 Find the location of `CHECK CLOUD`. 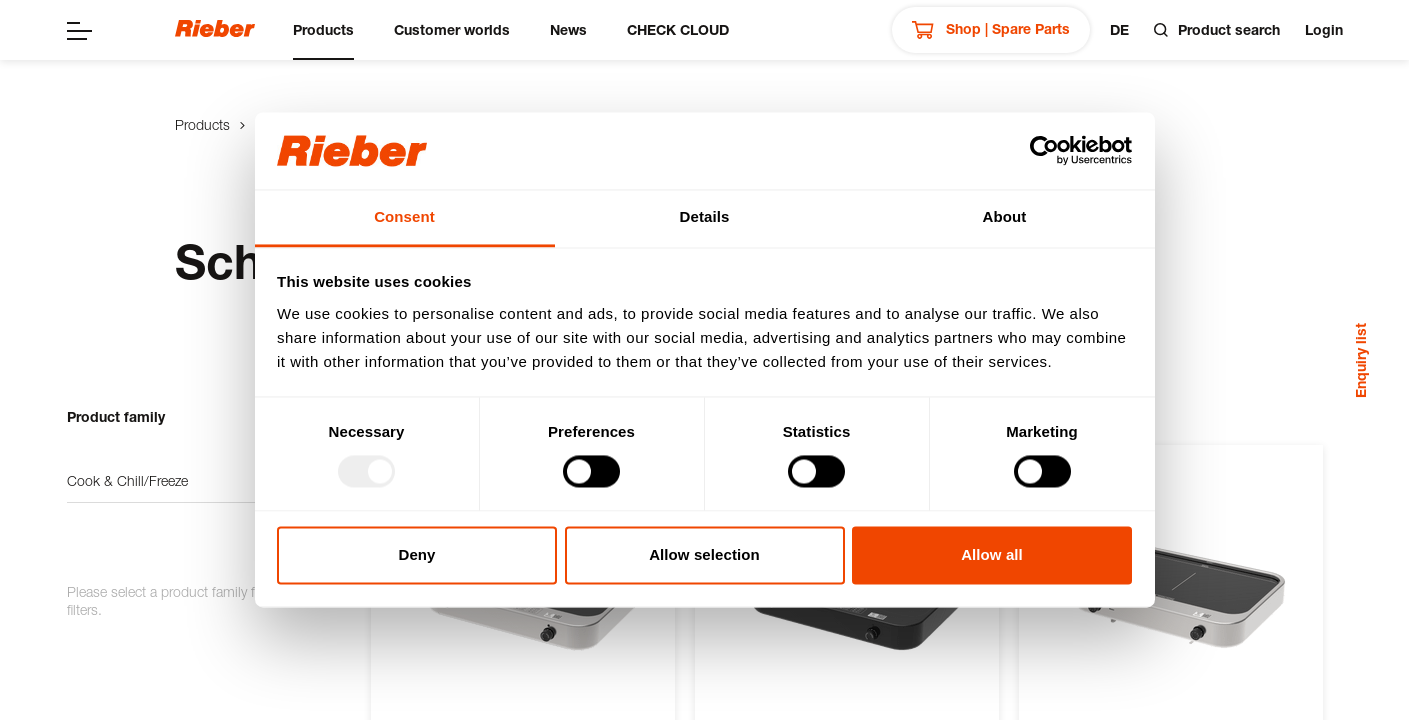

CHECK CLOUD is located at coordinates (678, 29).